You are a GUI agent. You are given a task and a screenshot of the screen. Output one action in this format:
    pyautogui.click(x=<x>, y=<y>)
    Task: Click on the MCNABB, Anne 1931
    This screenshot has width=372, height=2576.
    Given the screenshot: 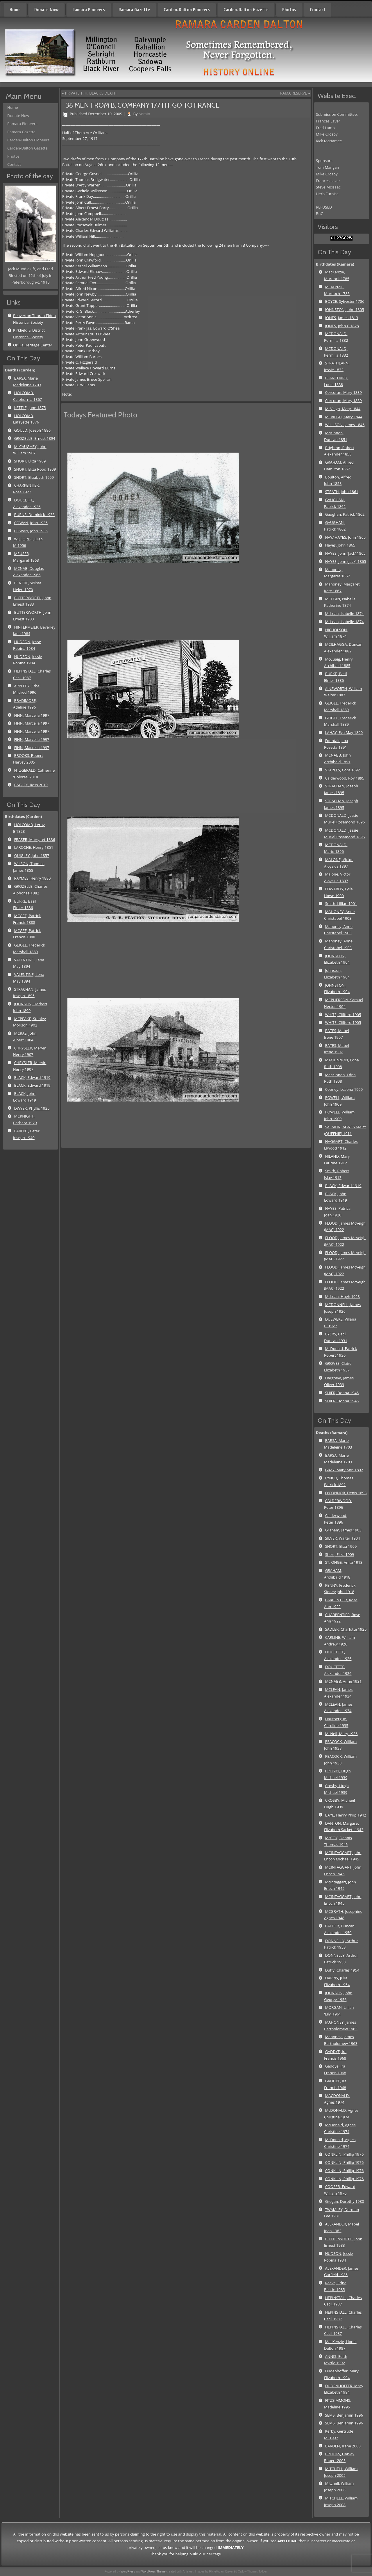 What is the action you would take?
    pyautogui.click(x=343, y=1681)
    